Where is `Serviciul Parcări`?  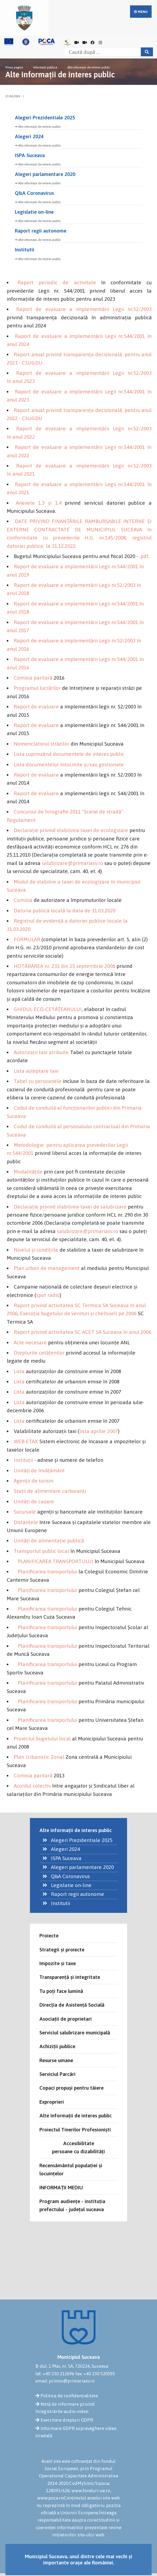
Serviciul Parcări is located at coordinates (57, 2074).